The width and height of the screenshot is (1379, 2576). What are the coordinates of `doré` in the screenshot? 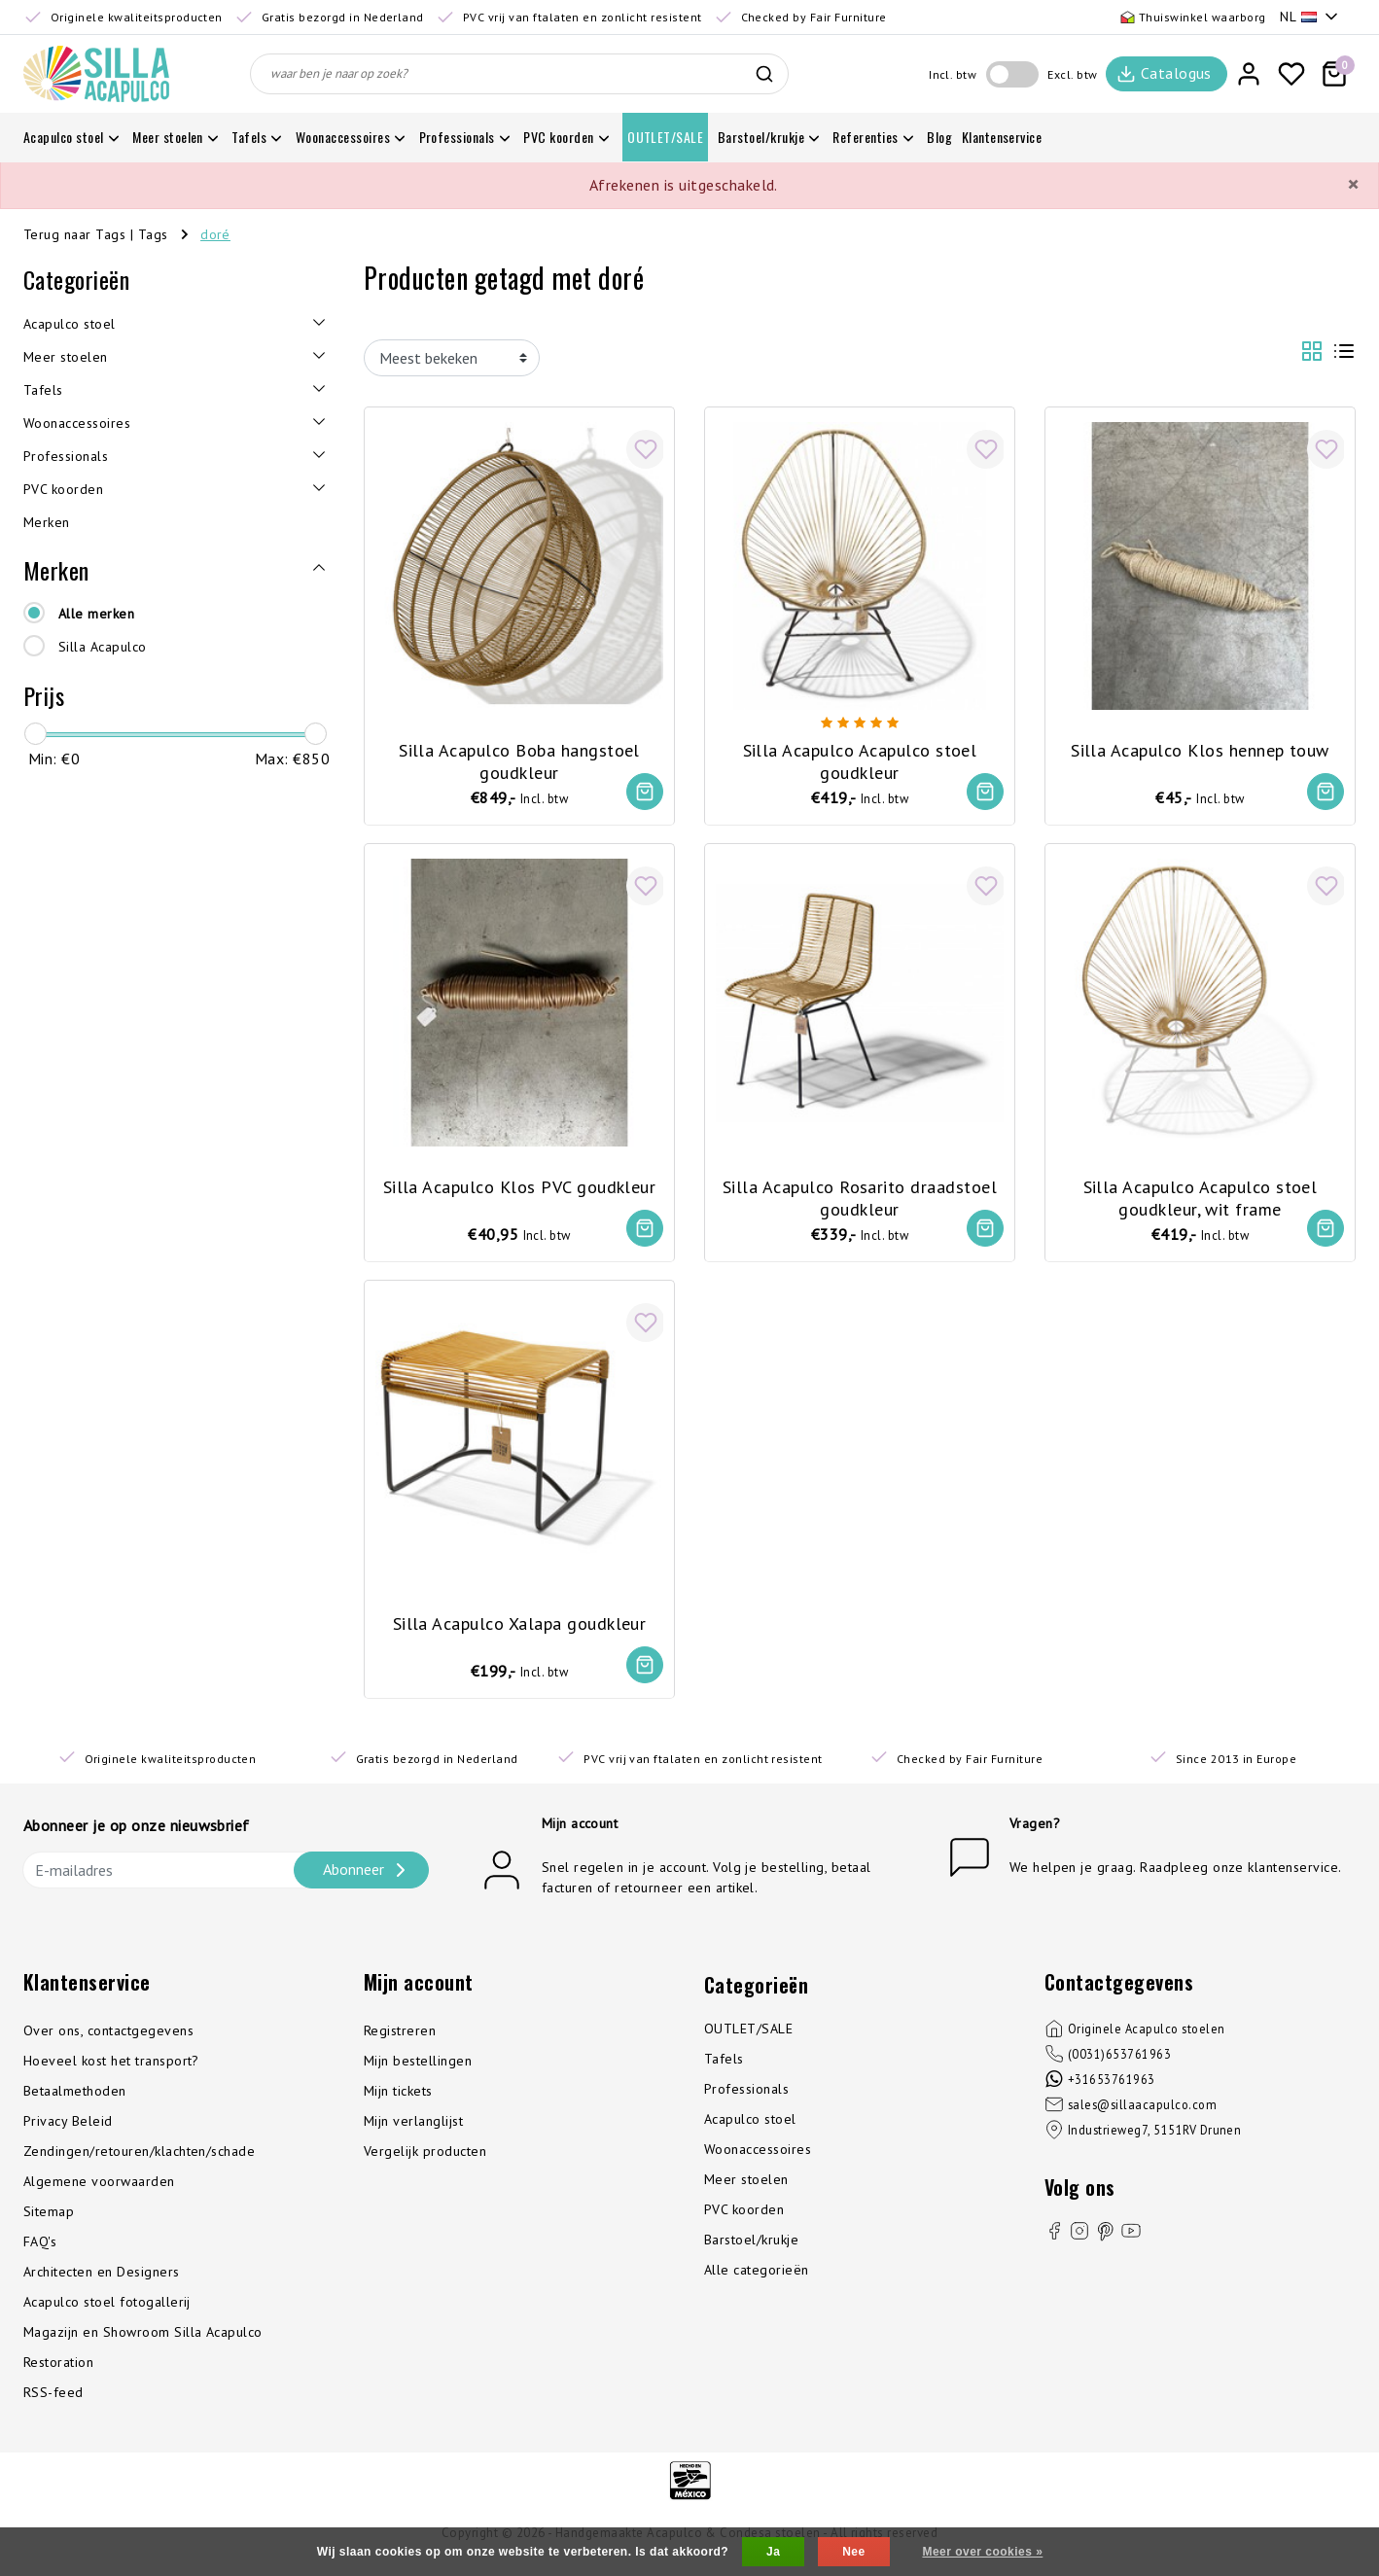 It's located at (215, 234).